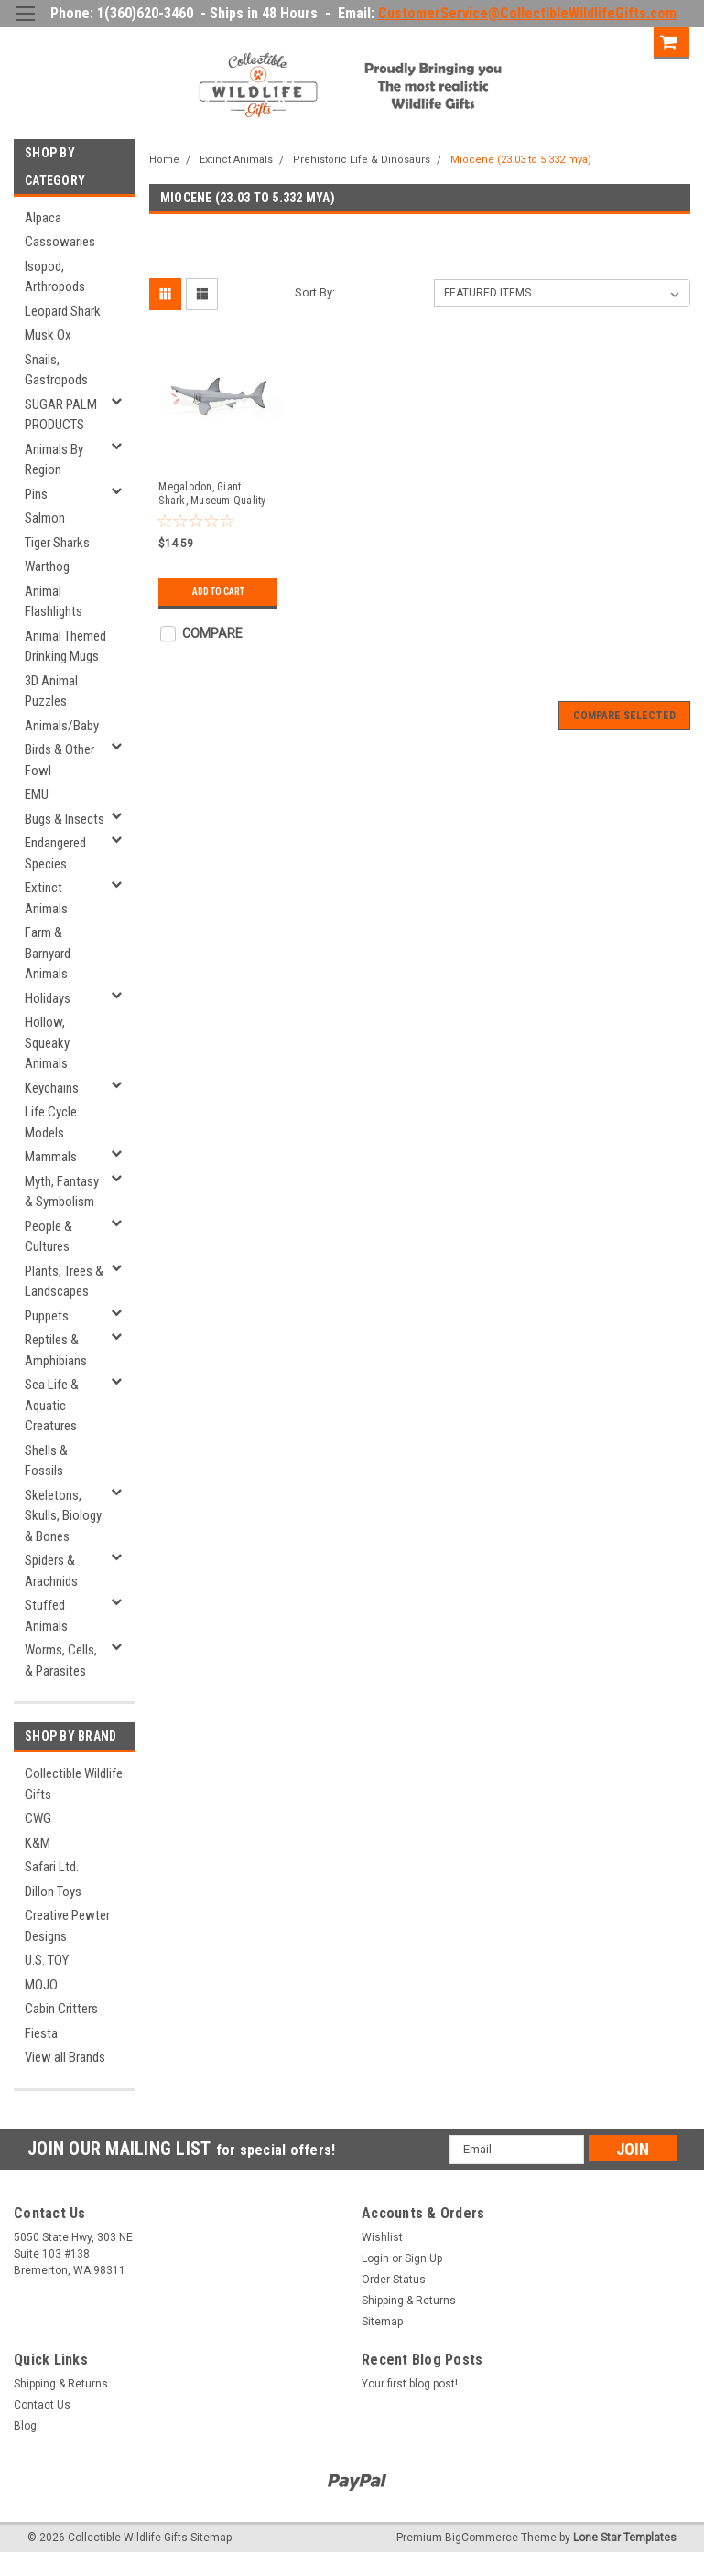 Image resolution: width=704 pixels, height=2576 pixels. Describe the element at coordinates (63, 1516) in the screenshot. I see `Skeletons, Skulls, Biology & Bones` at that location.